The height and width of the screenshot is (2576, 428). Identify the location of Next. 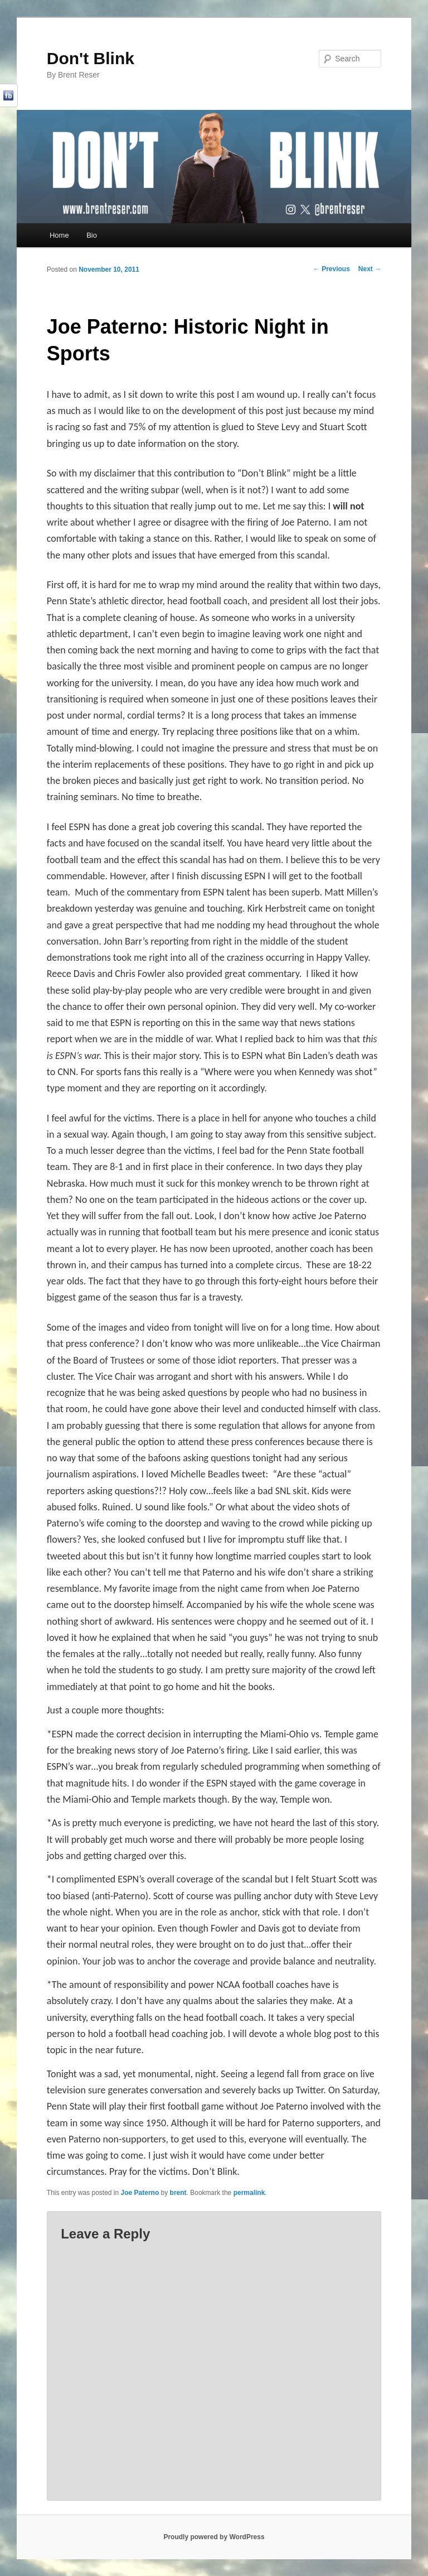
(369, 269).